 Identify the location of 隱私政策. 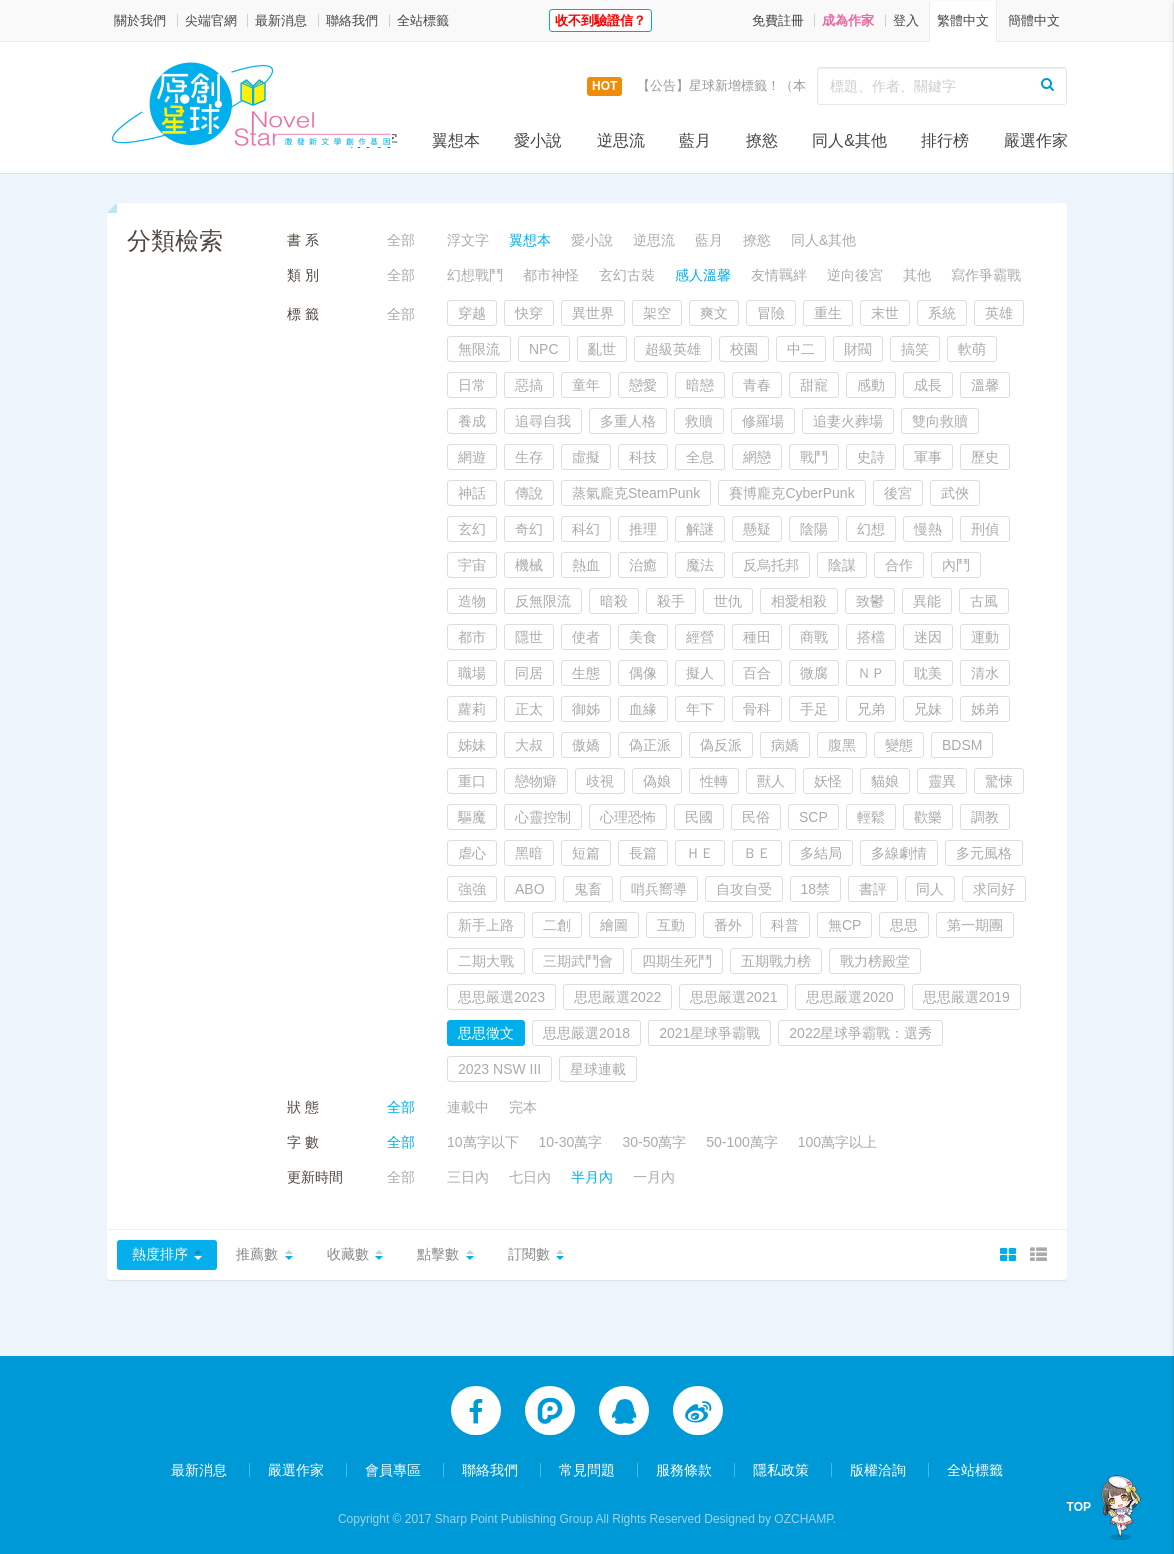
(781, 1466).